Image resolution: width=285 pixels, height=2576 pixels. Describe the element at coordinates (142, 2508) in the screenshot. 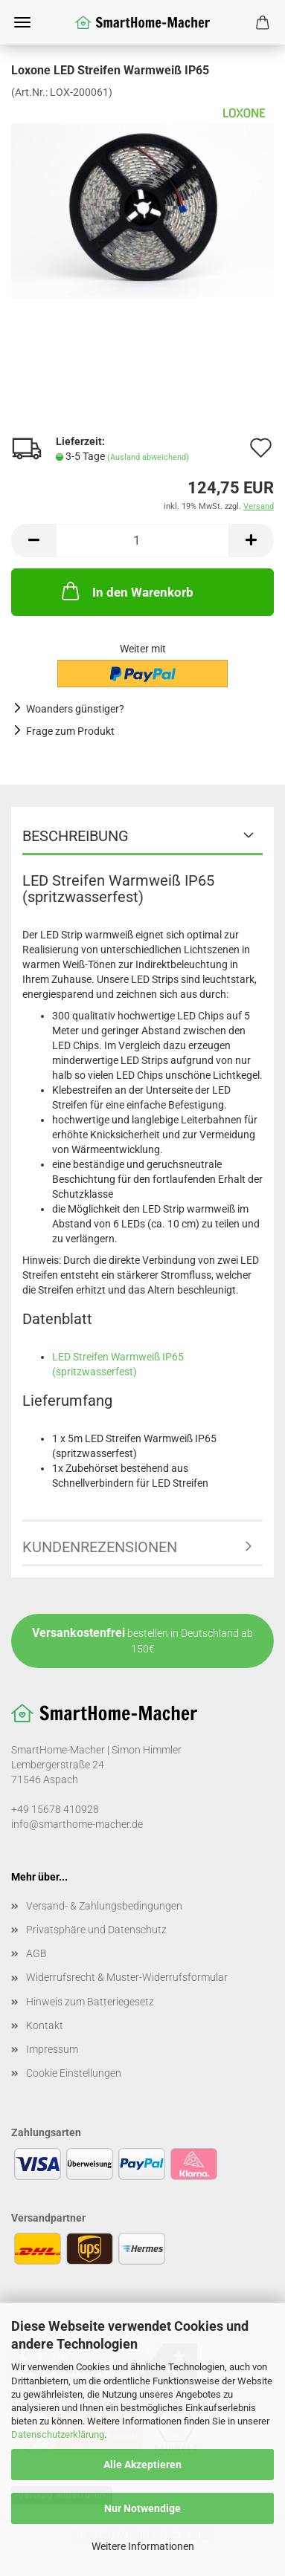

I see `Nur Notwendige` at that location.